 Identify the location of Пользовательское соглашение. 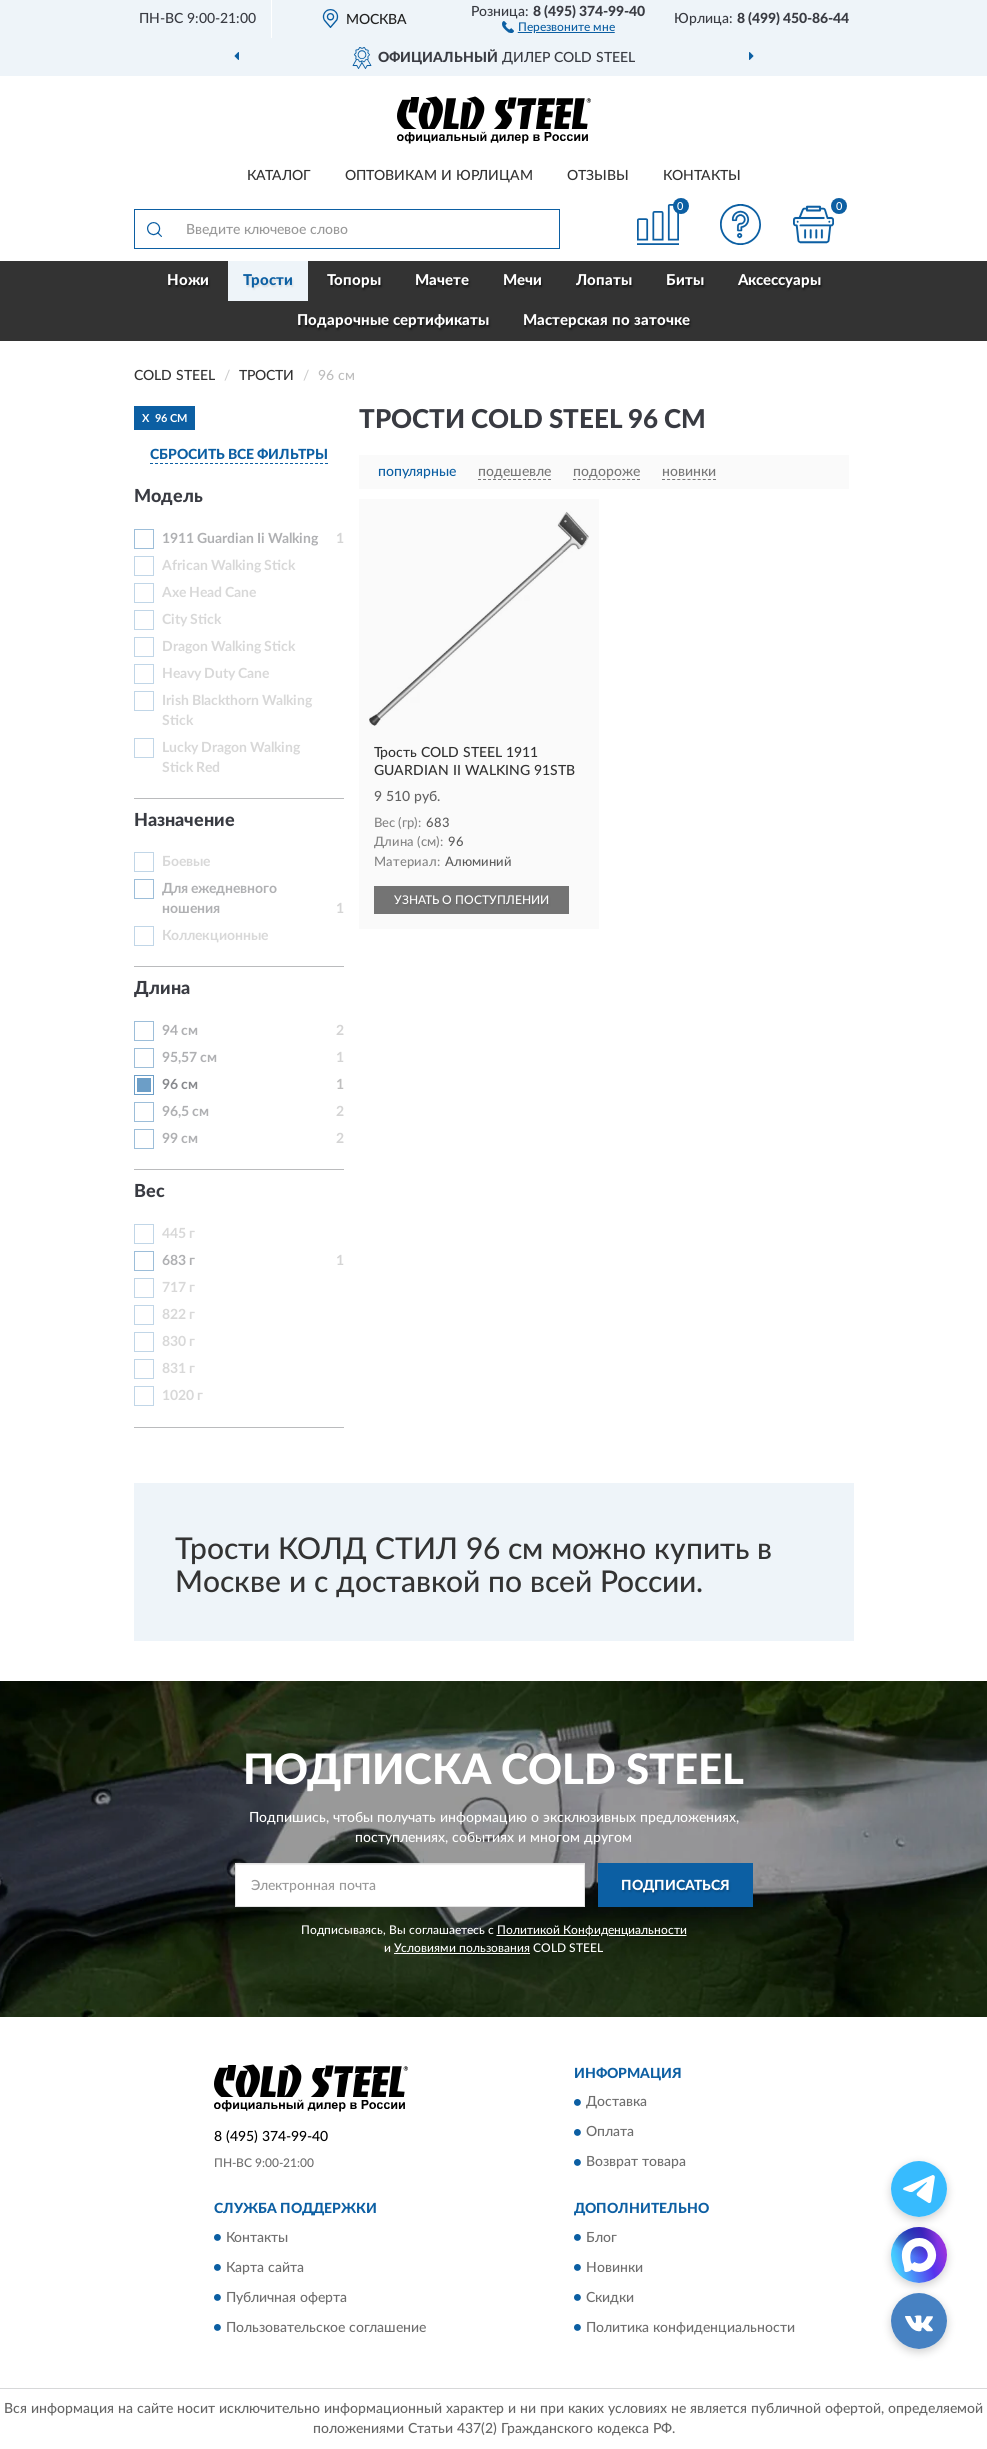
(326, 2328).